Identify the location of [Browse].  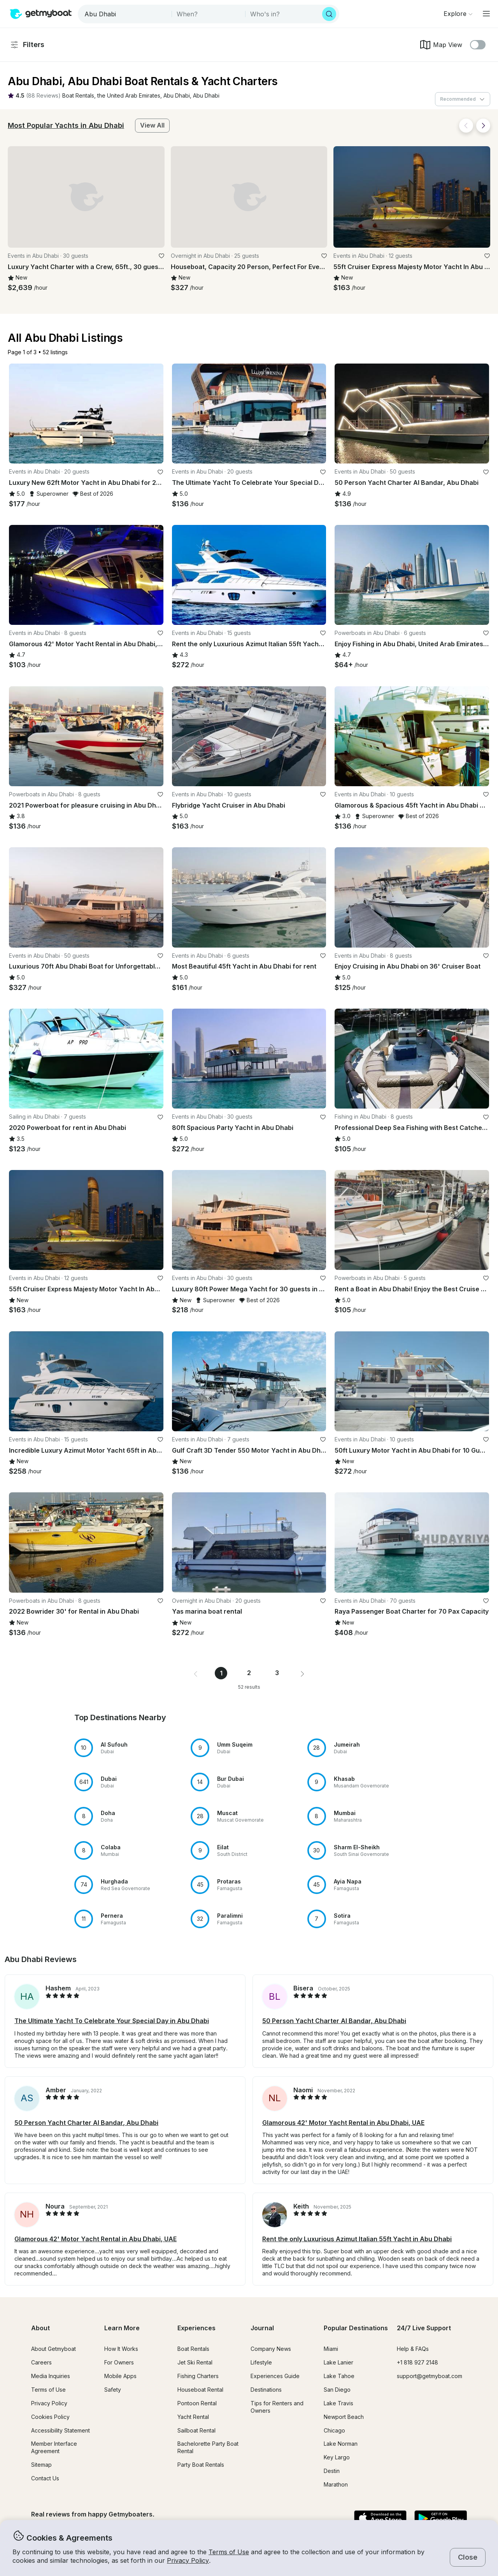
(458, 13).